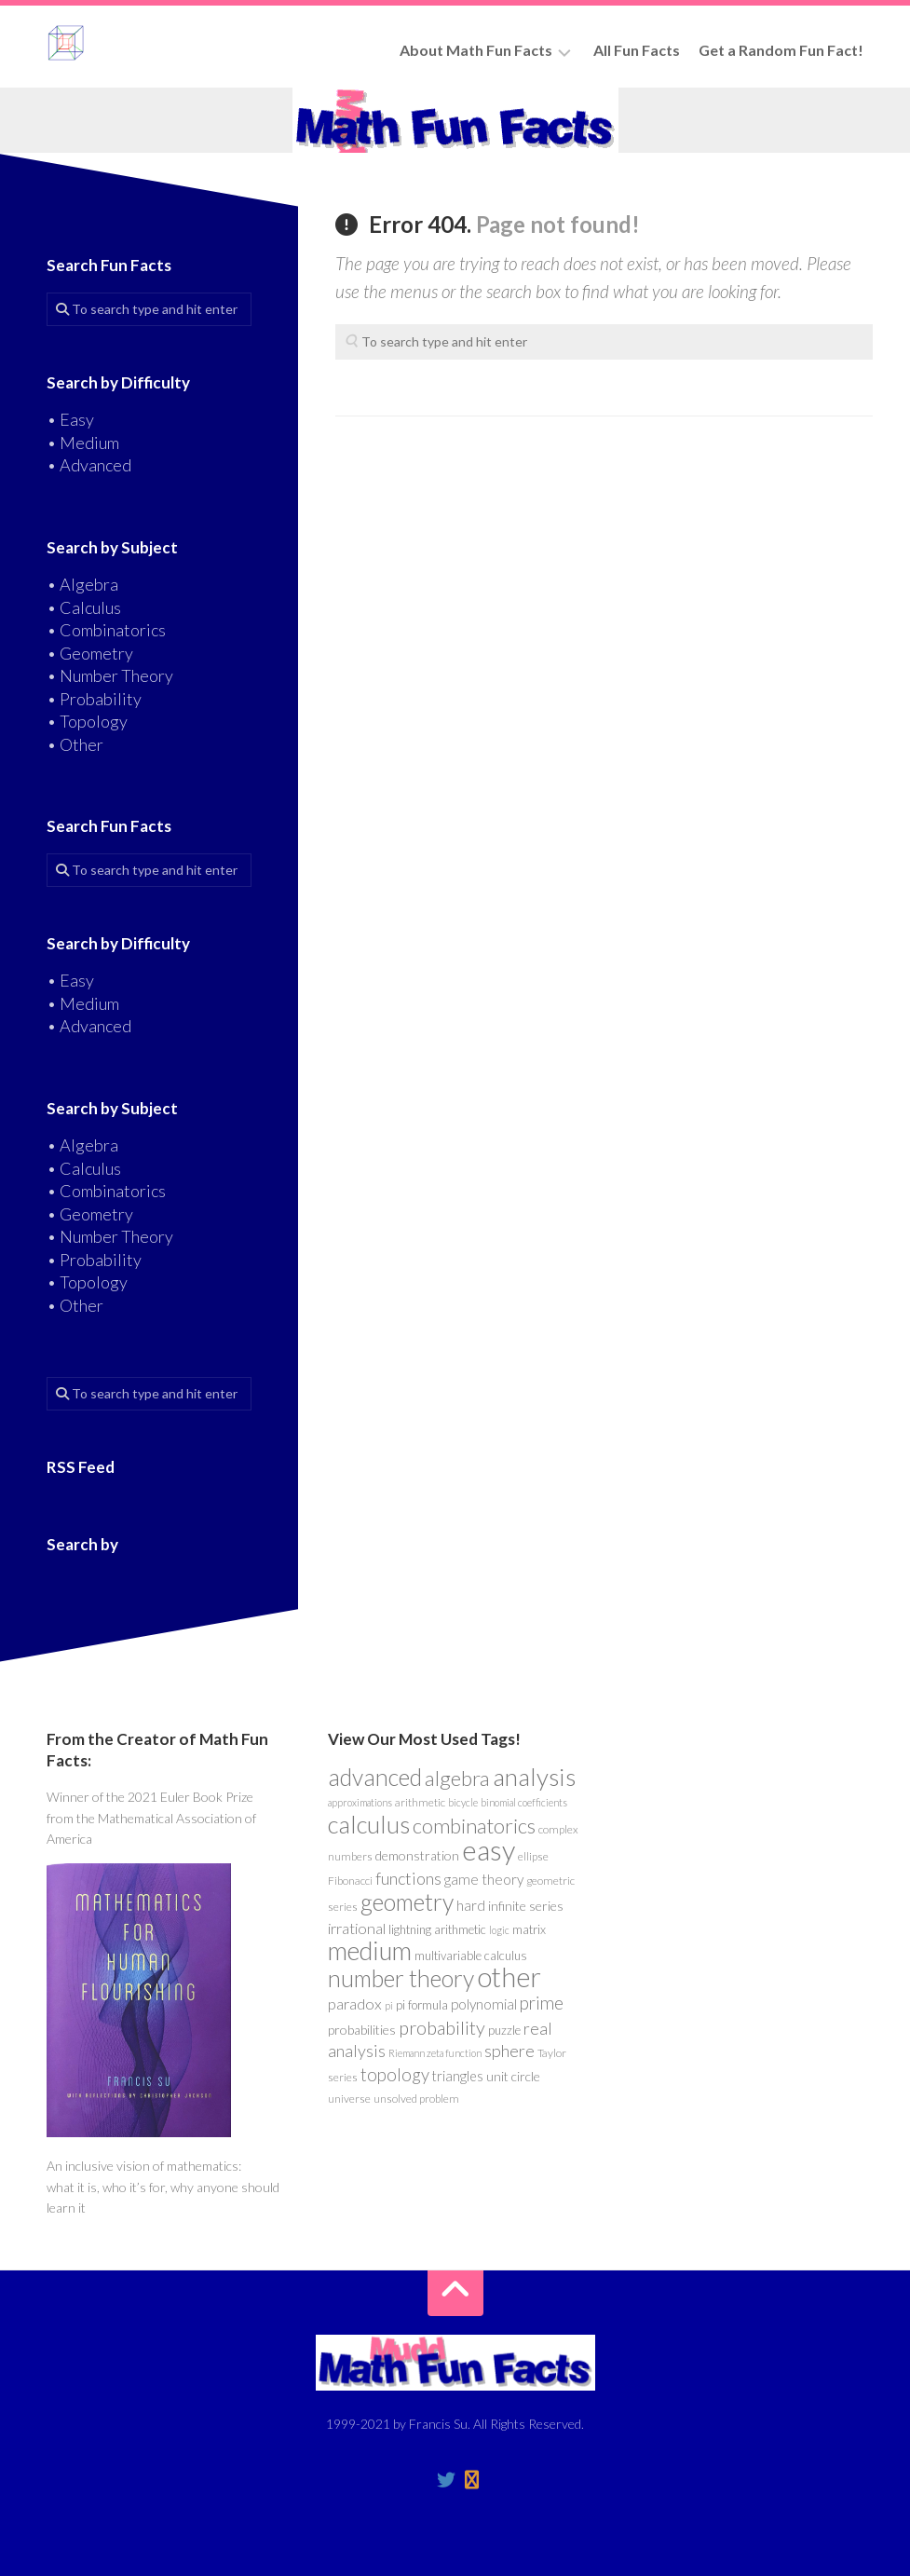 This screenshot has height=2576, width=910. Describe the element at coordinates (509, 2050) in the screenshot. I see `sphere [sphere (13 items)]` at that location.